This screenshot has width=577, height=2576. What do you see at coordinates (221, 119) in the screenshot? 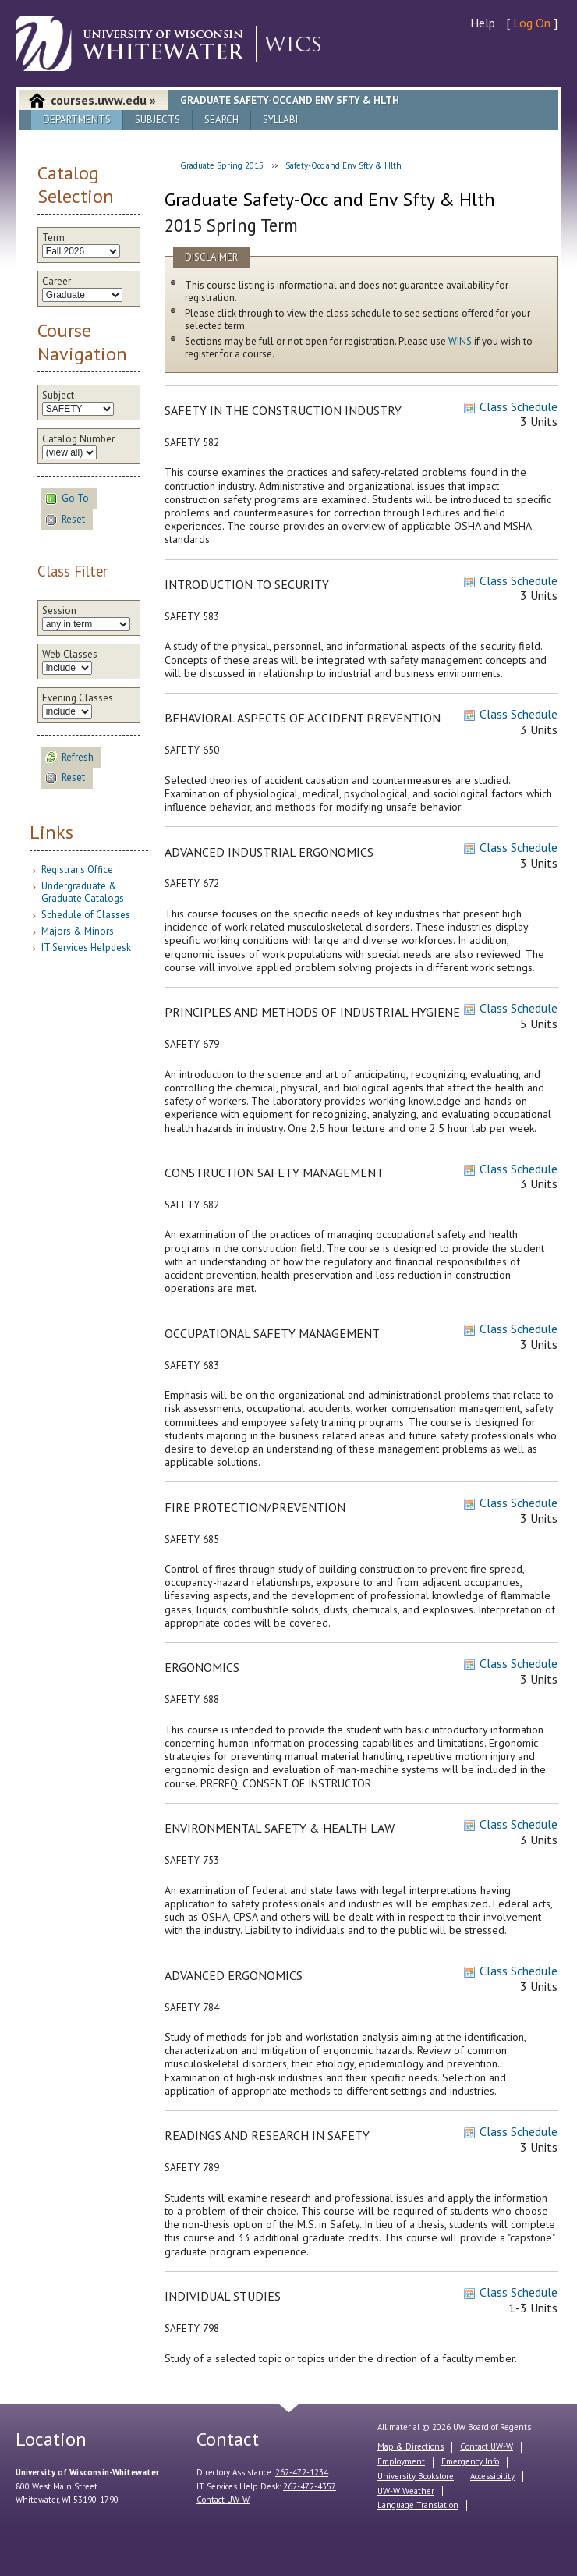
I see `Search` at bounding box center [221, 119].